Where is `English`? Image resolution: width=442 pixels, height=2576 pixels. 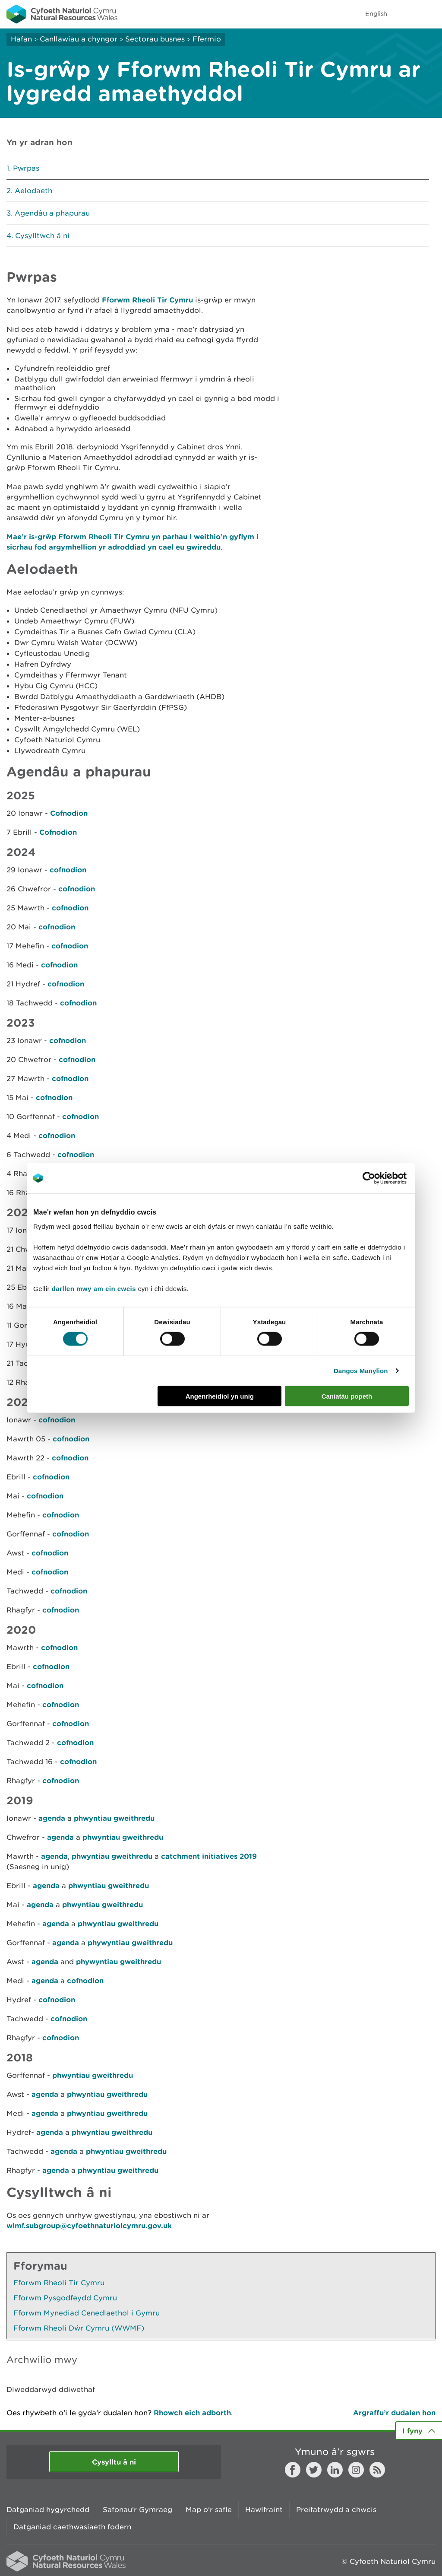
English is located at coordinates (376, 14).